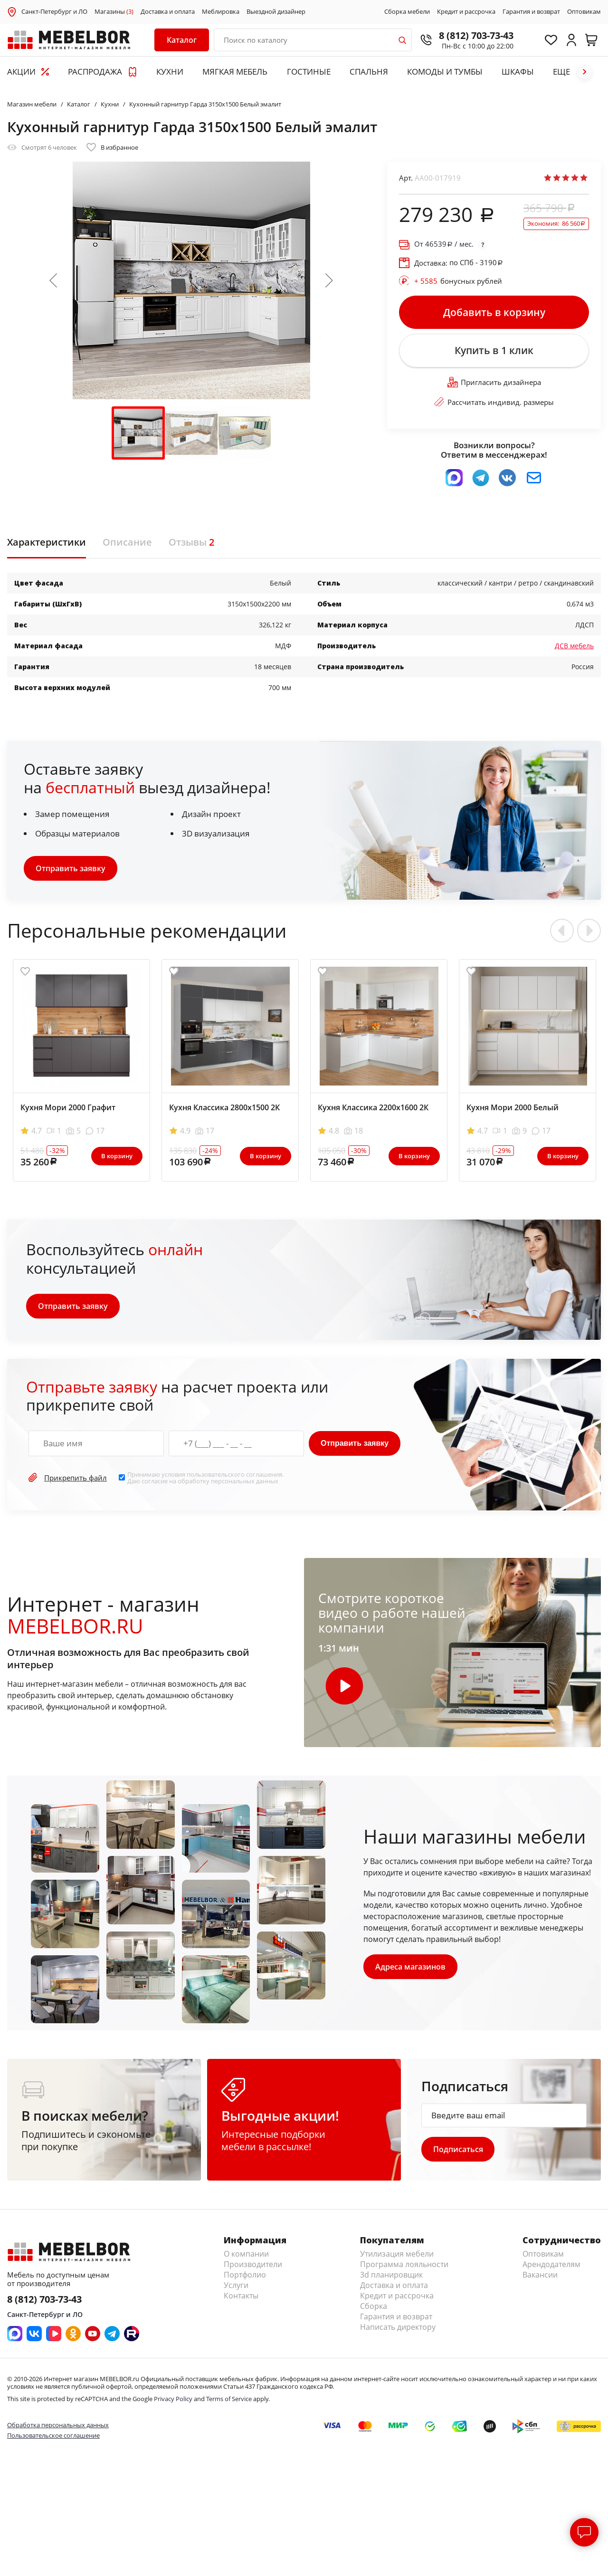  I want to click on О компании, so click(246, 2254).